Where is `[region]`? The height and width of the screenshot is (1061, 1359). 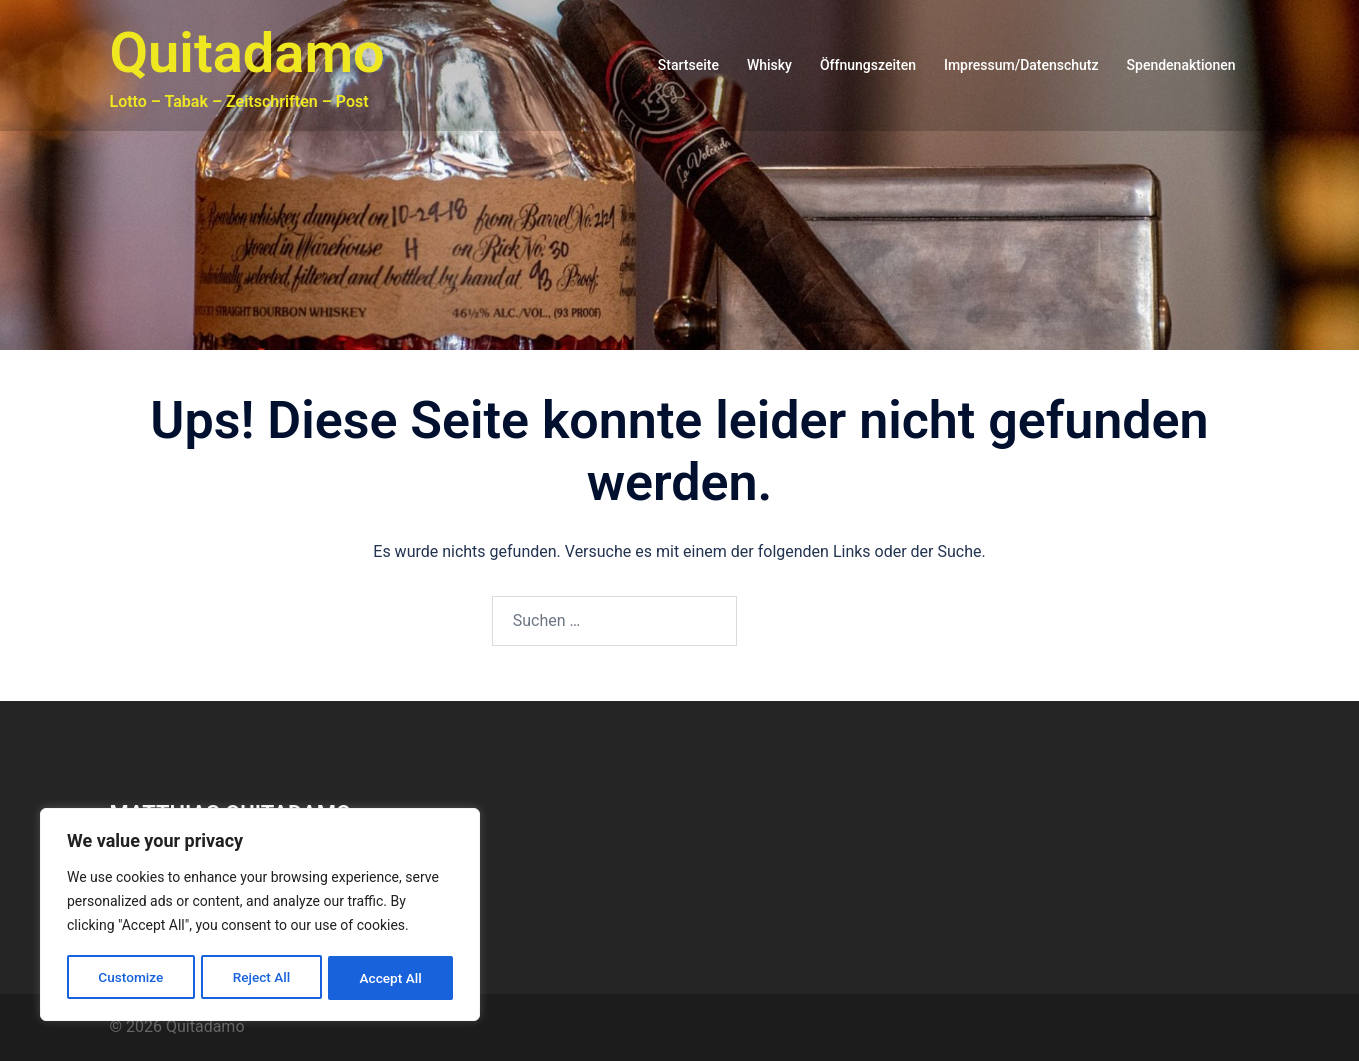
[region] is located at coordinates (260, 916).